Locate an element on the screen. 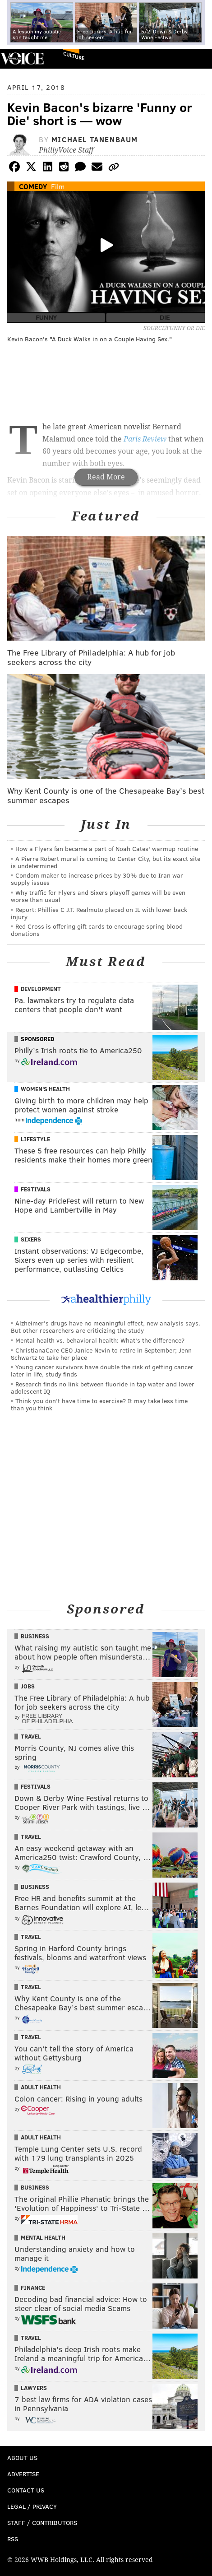 This screenshot has height=2576, width=212. Menu is located at coordinates (197, 59).